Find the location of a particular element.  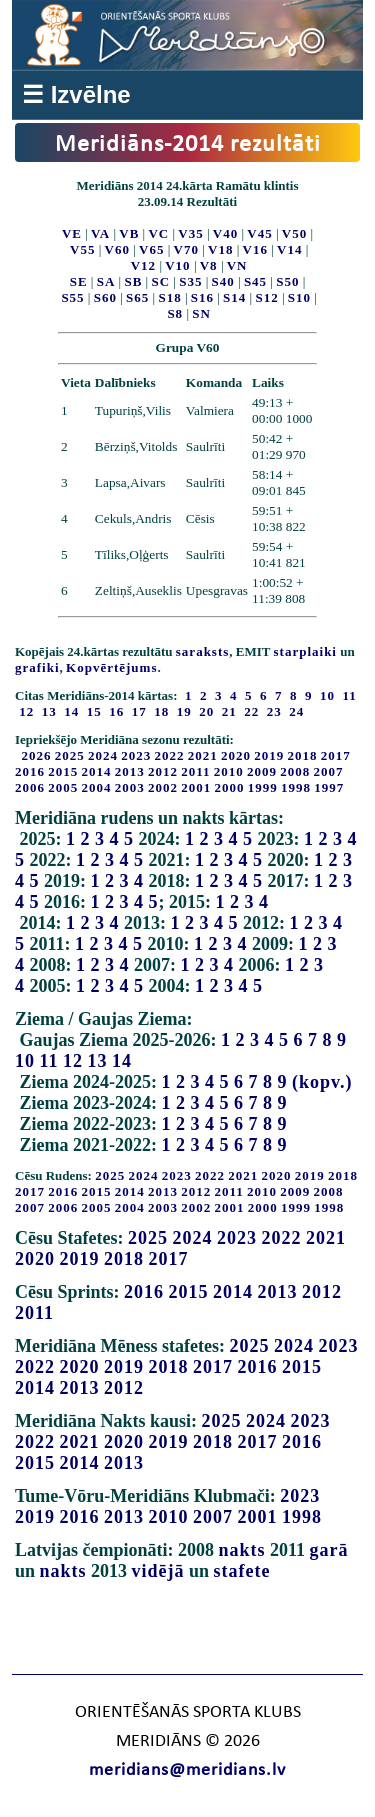

2013 is located at coordinates (130, 771).